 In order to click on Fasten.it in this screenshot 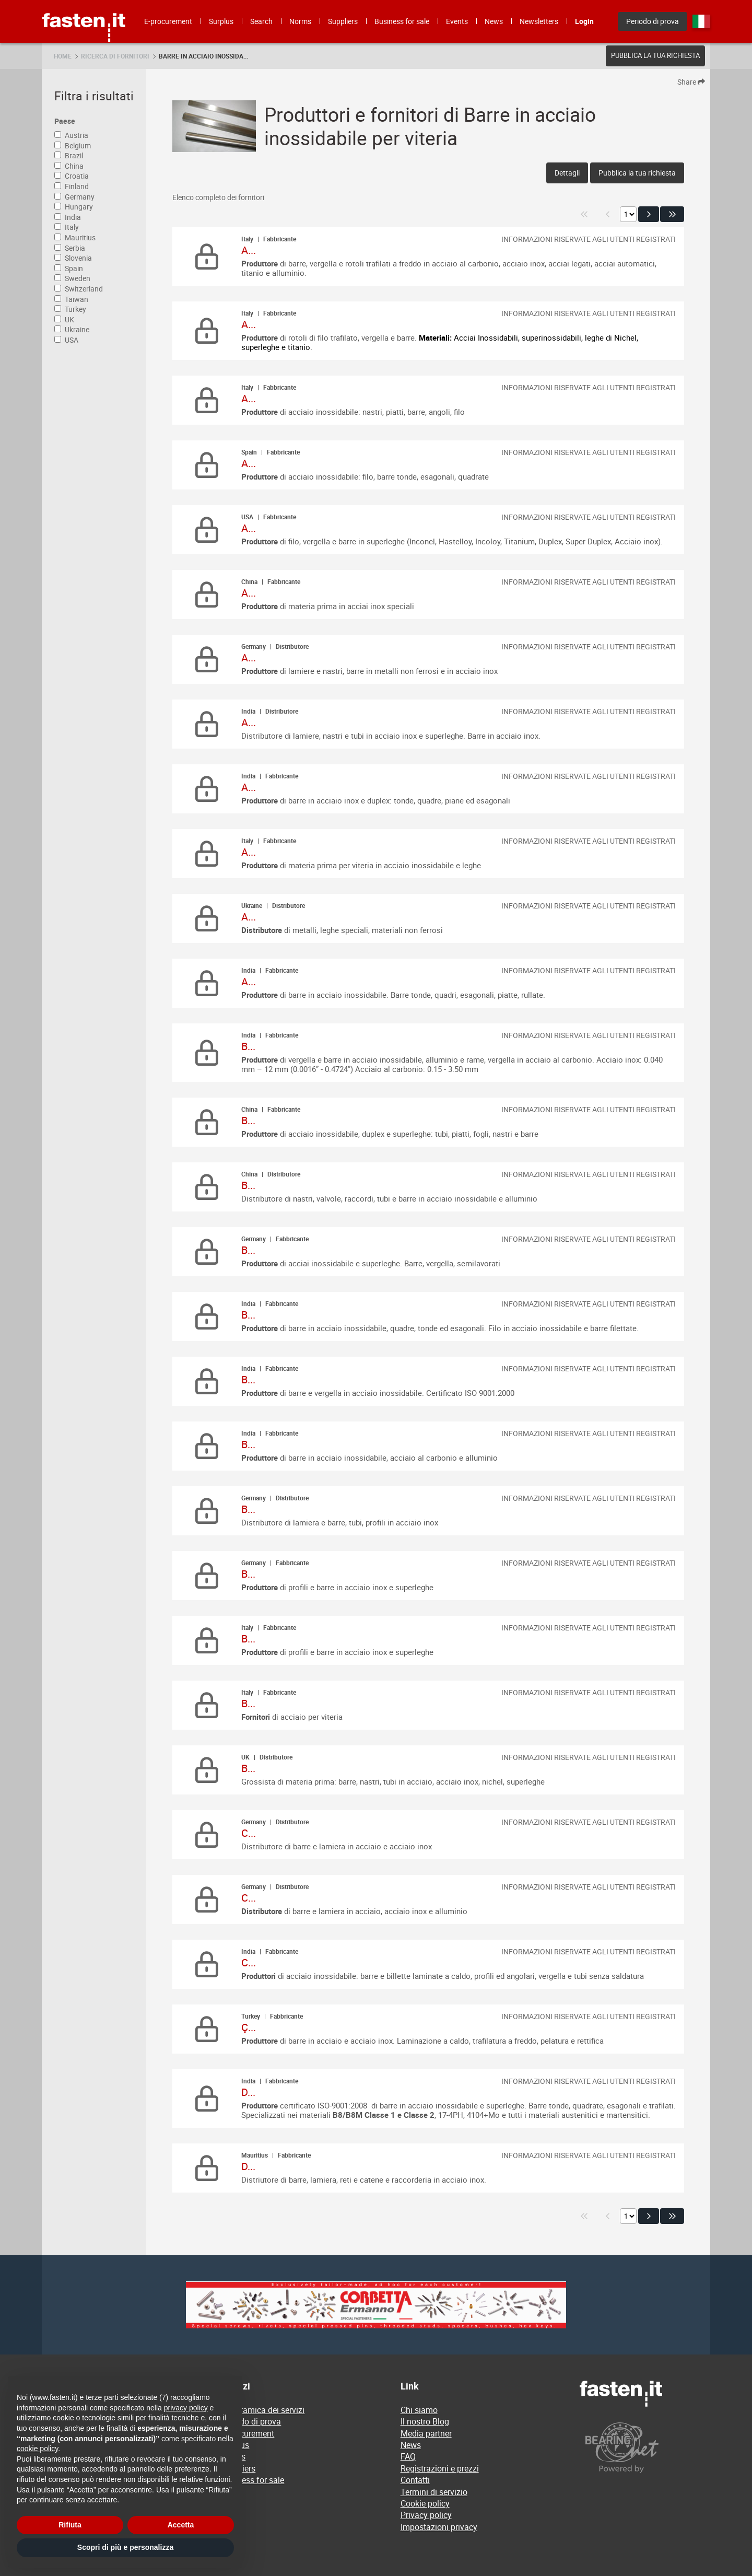, I will do `click(84, 4)`.